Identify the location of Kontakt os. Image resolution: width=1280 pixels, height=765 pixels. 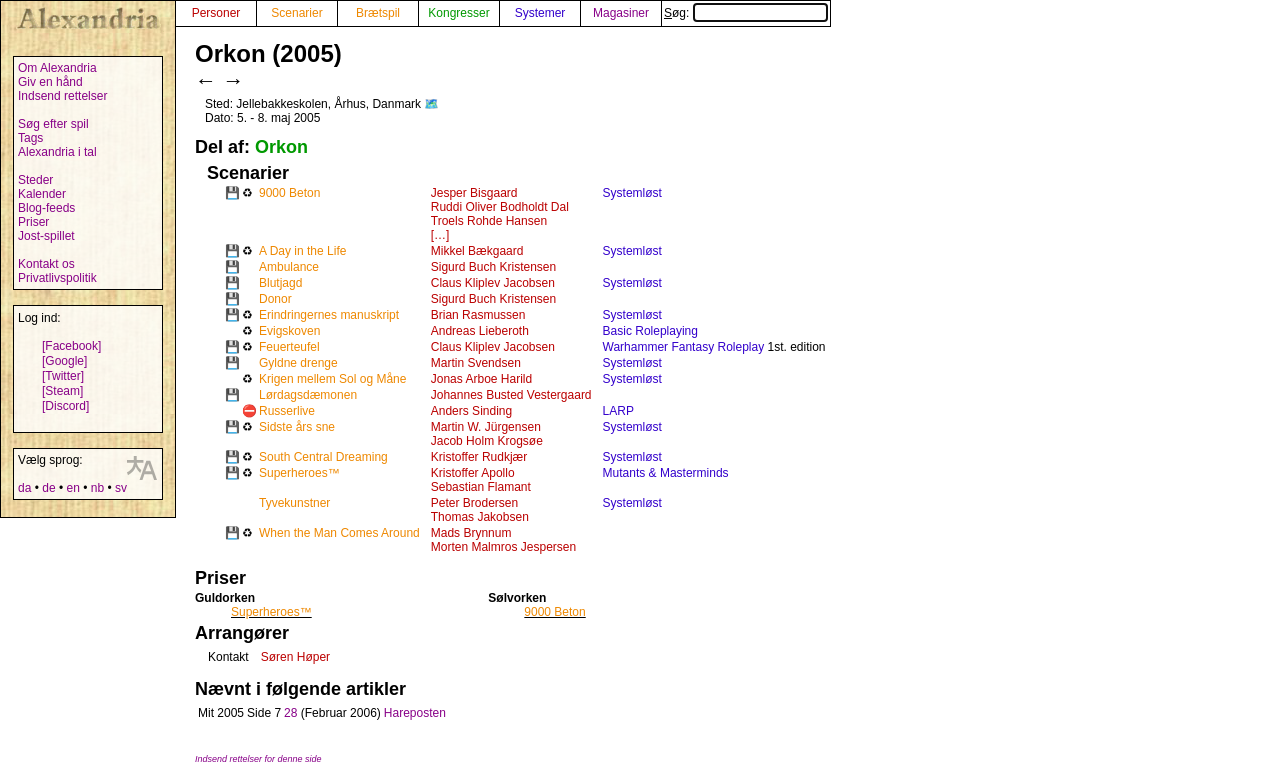
(46, 264).